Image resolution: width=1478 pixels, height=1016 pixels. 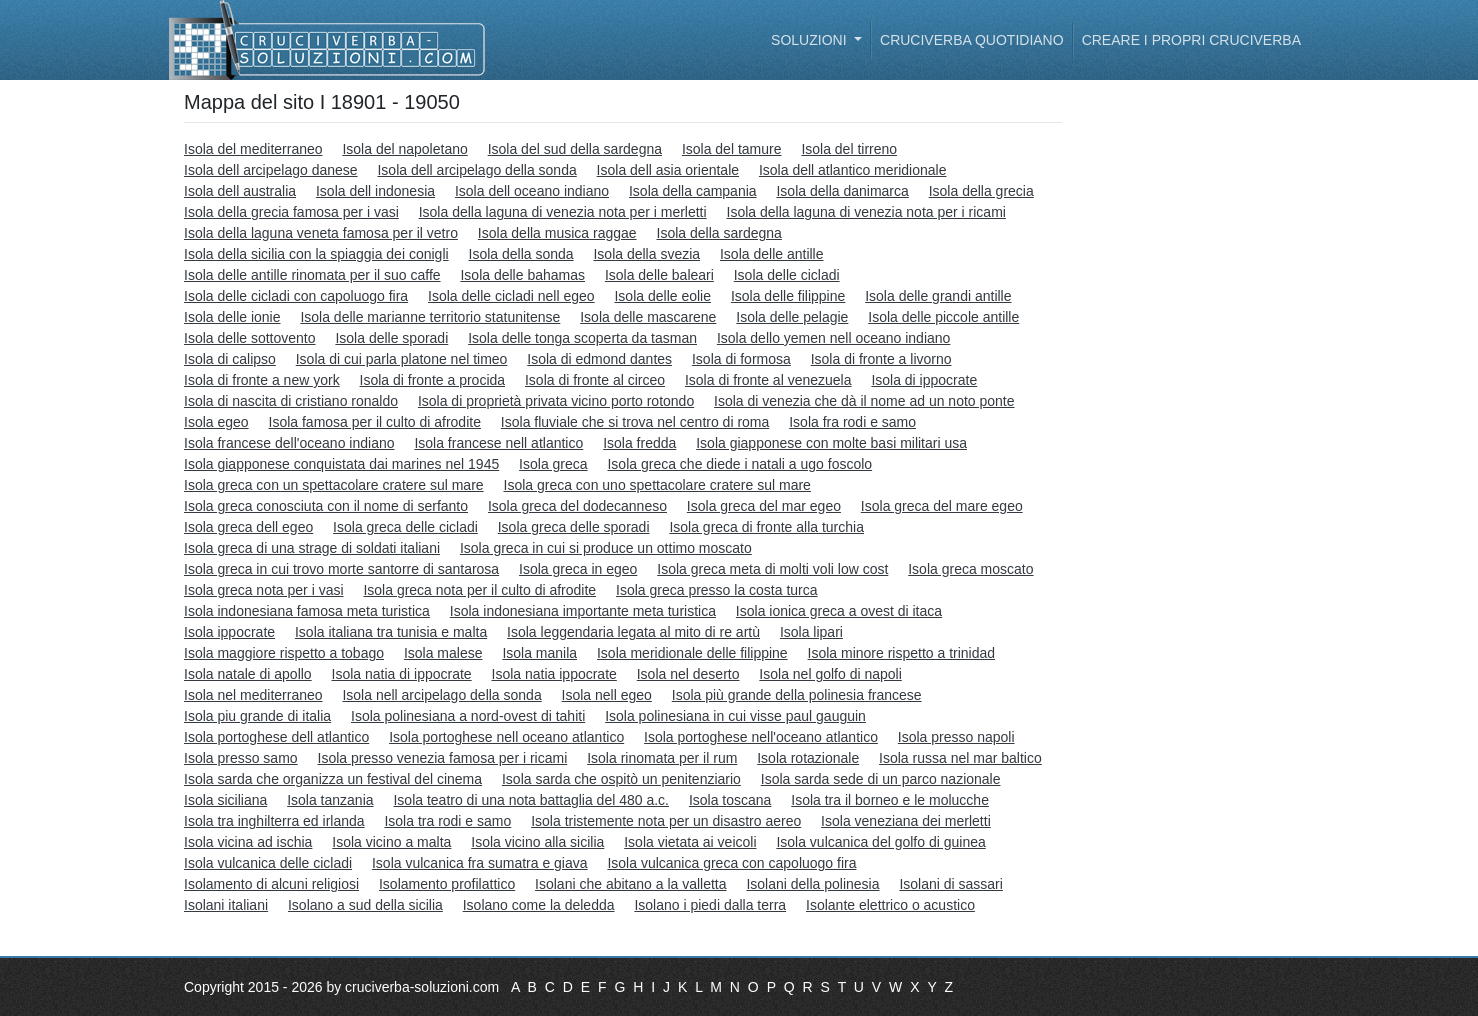 What do you see at coordinates (842, 191) in the screenshot?
I see `Isola della danimarca` at bounding box center [842, 191].